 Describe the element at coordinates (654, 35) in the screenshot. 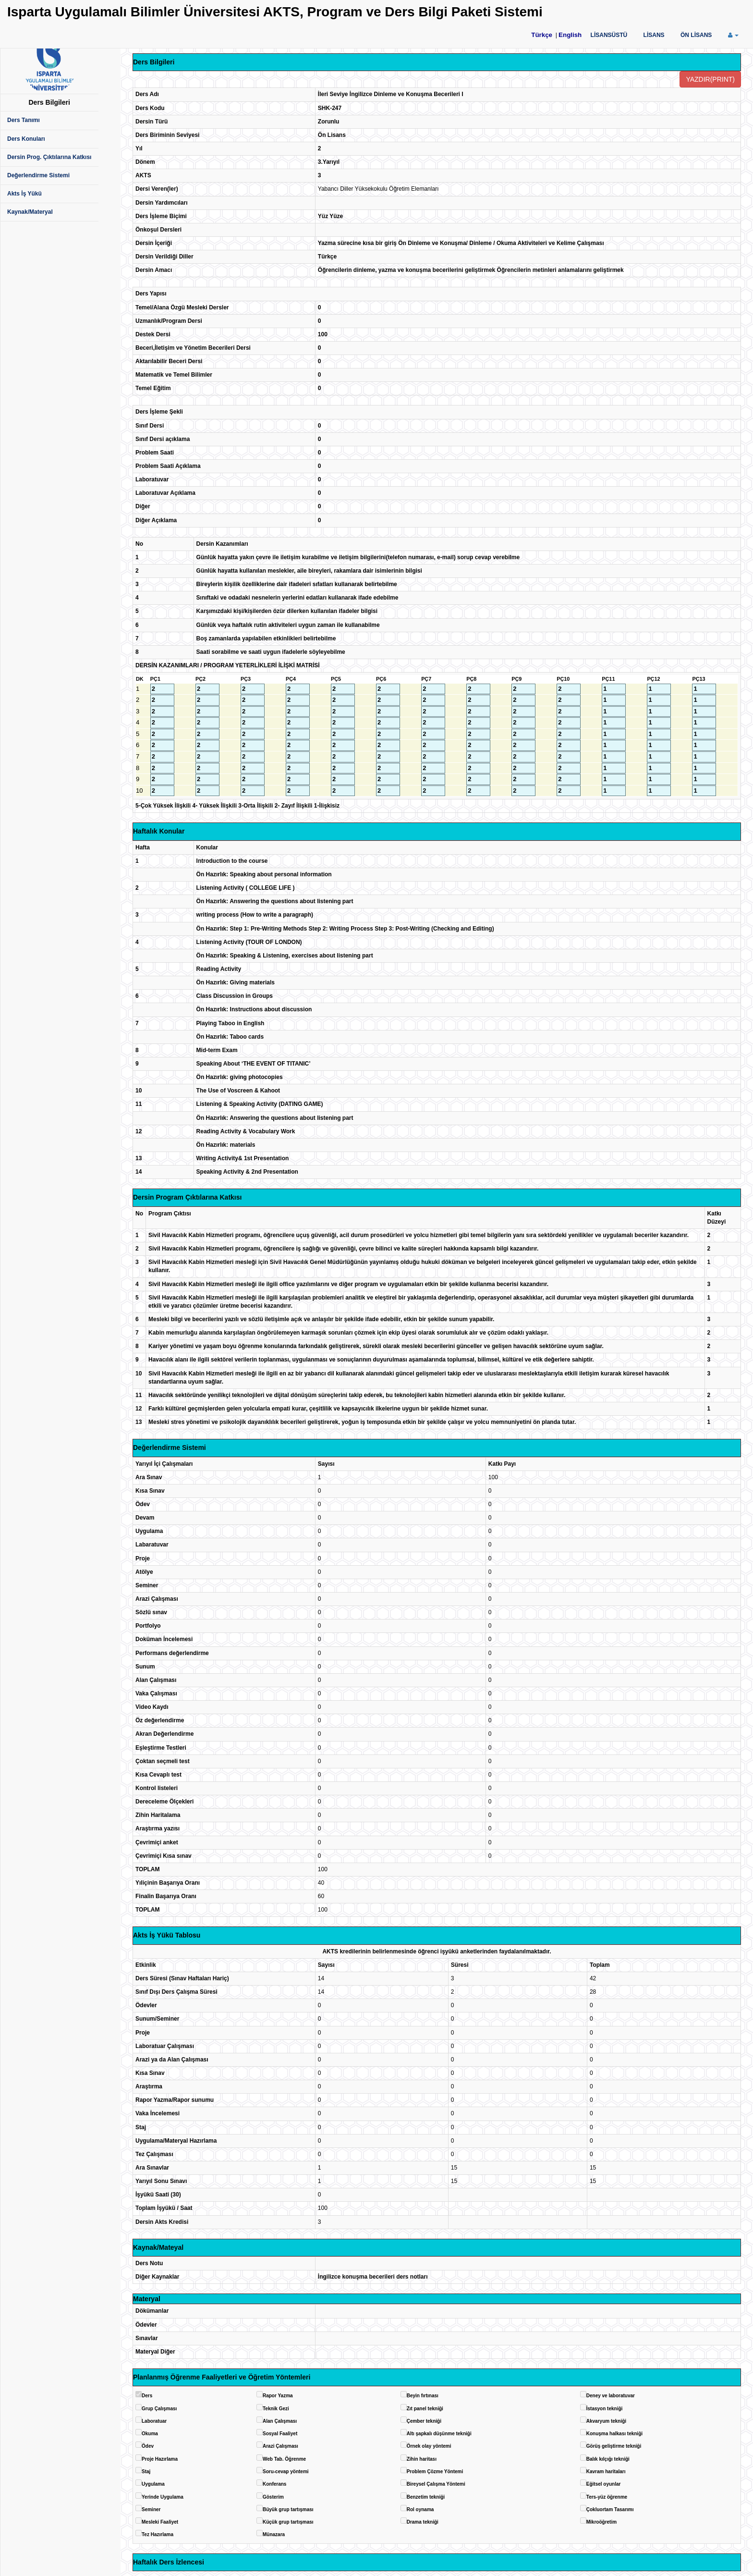

I see `LİSANS` at that location.